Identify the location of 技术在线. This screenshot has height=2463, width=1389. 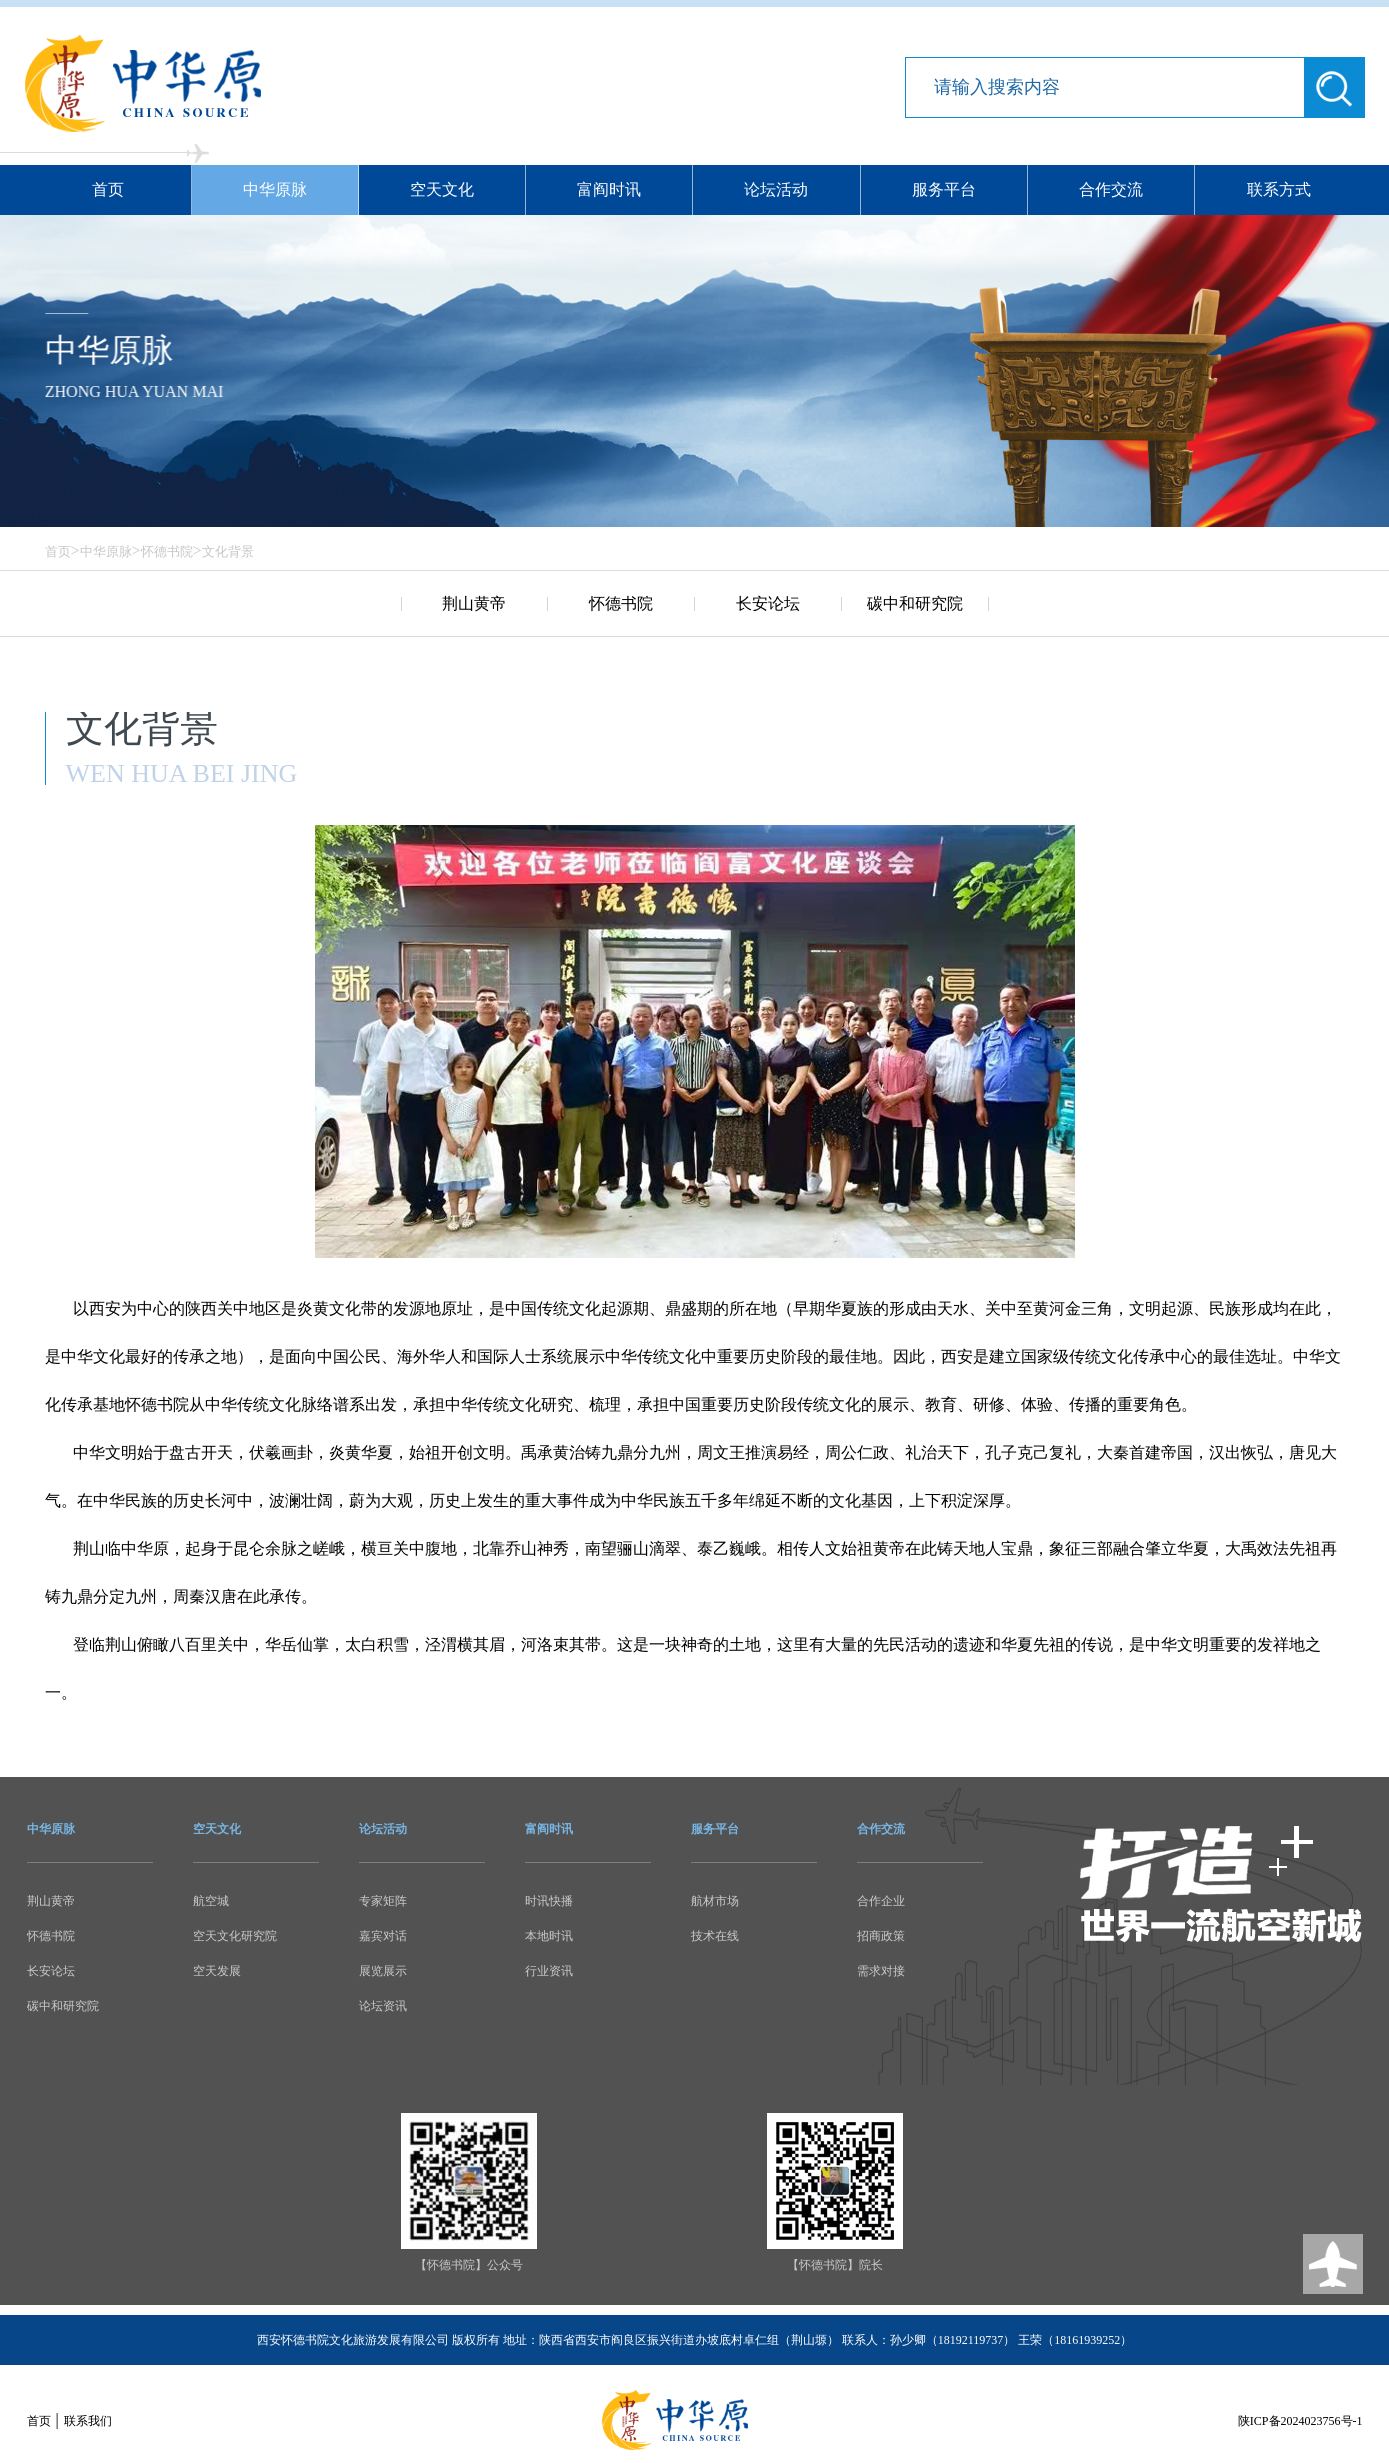
(715, 1936).